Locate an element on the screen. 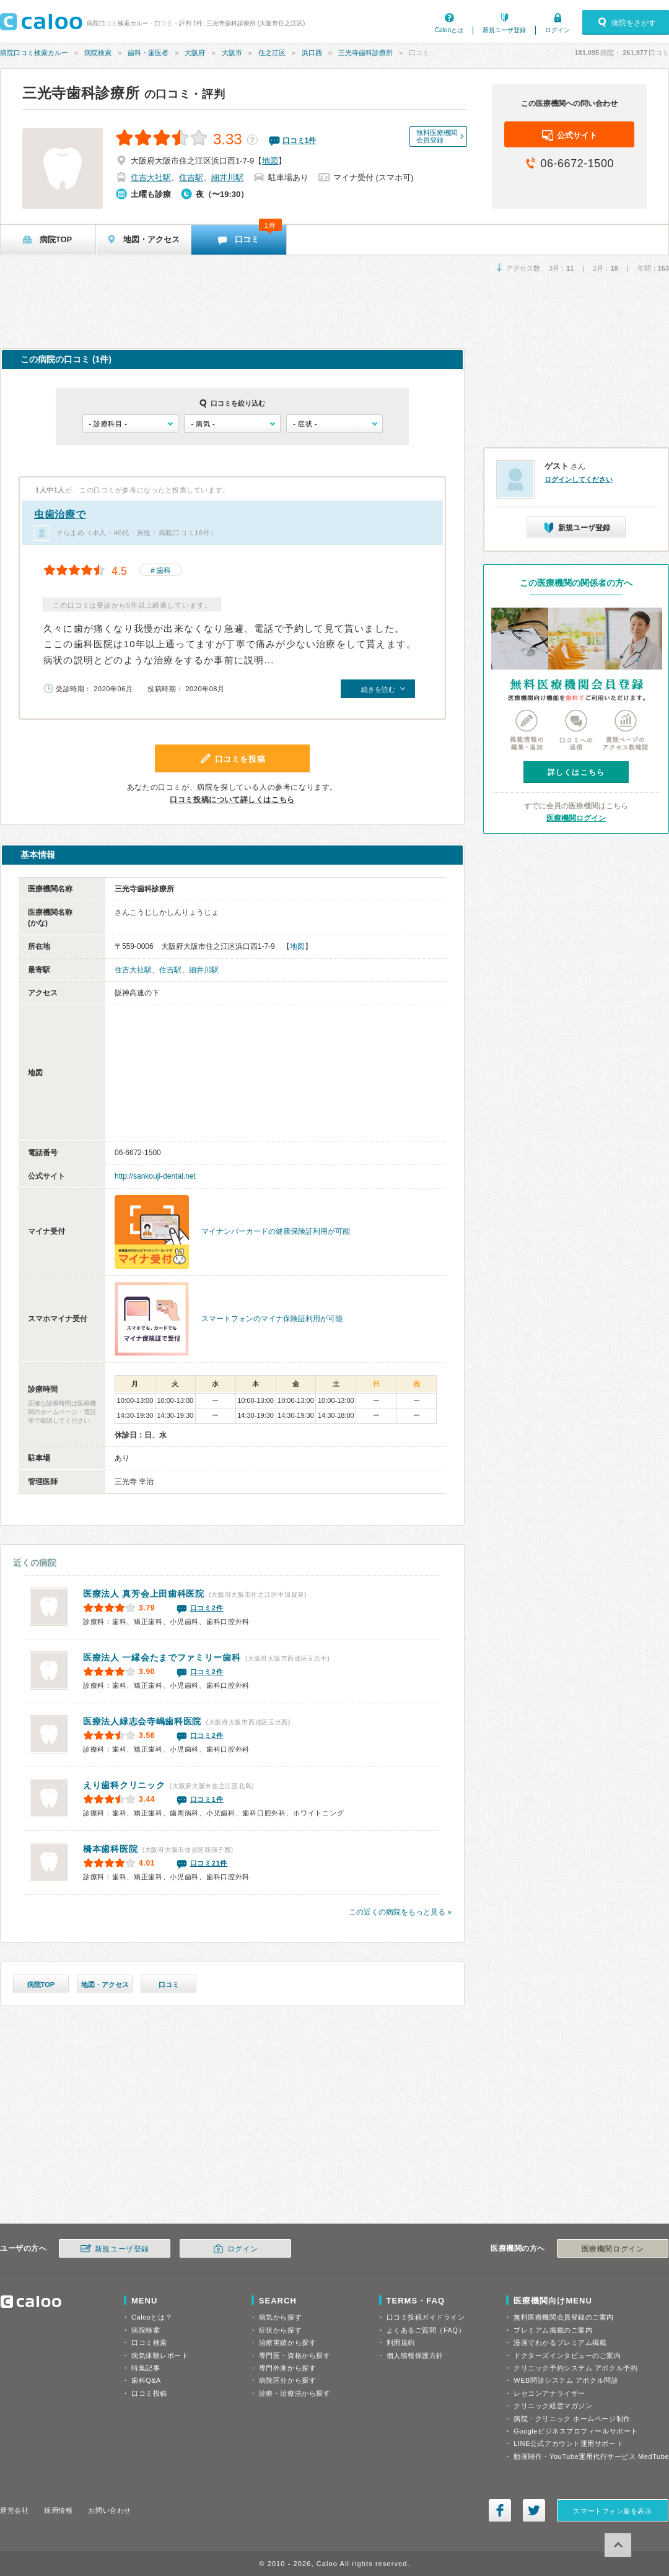 The image size is (669, 2576). 無料医療機関会員登録のご案内 is located at coordinates (564, 2317).